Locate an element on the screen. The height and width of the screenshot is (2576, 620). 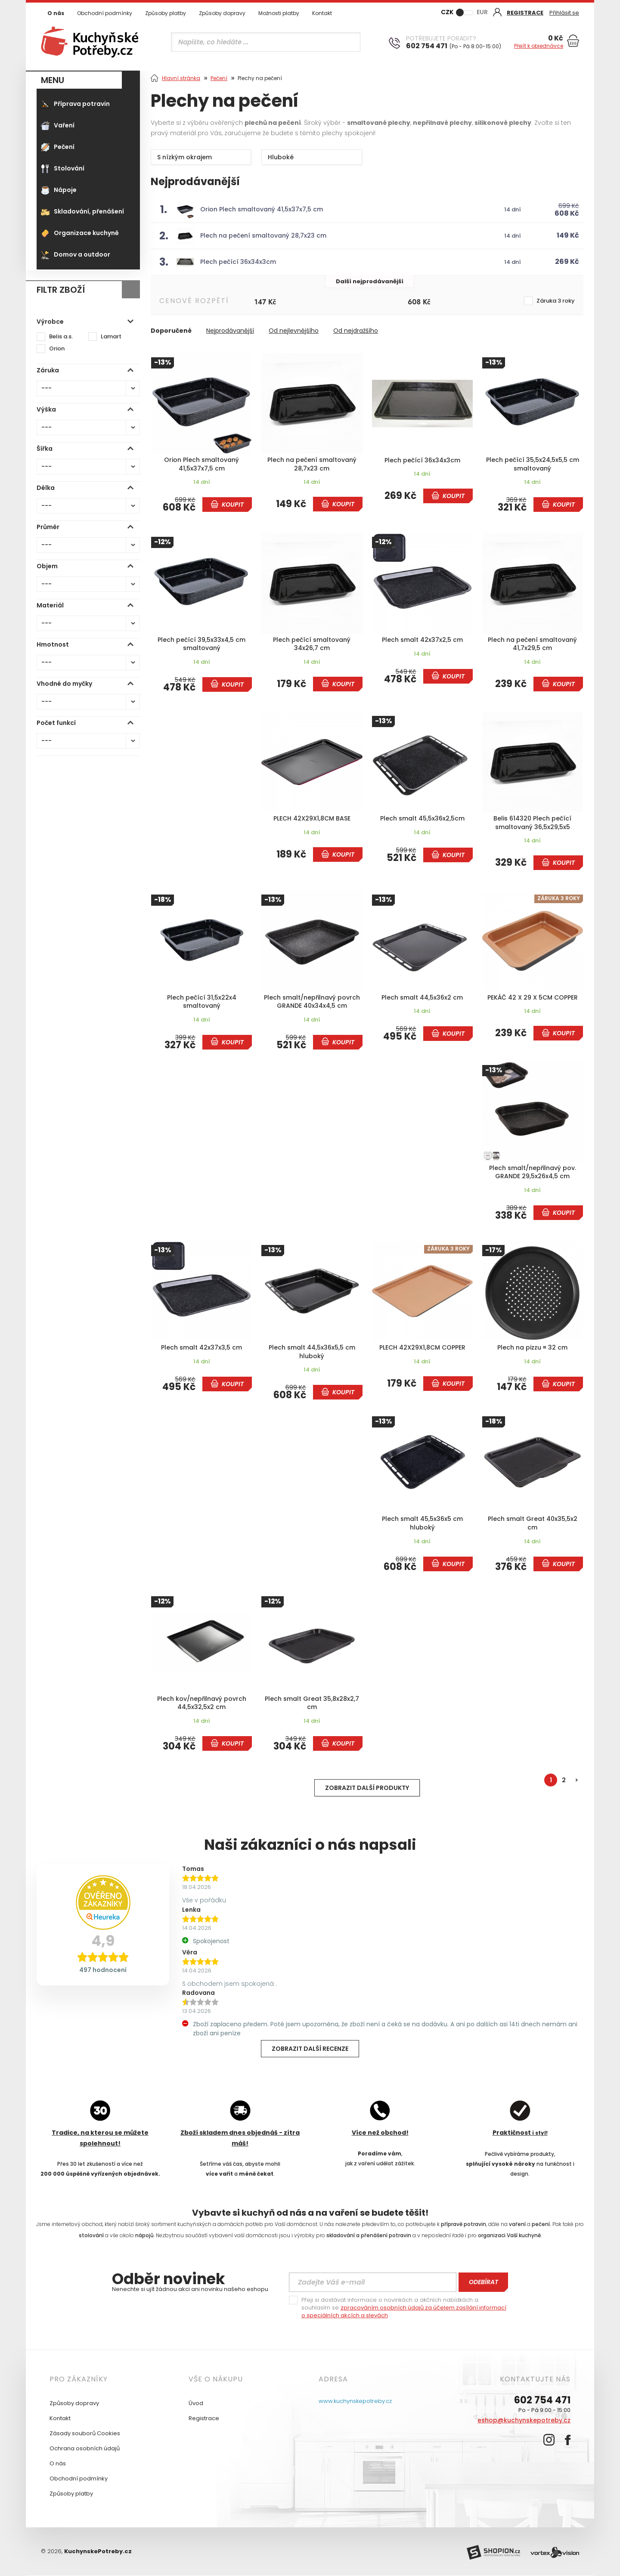
Plech pečící 36x34x3cm is located at coordinates (238, 261).